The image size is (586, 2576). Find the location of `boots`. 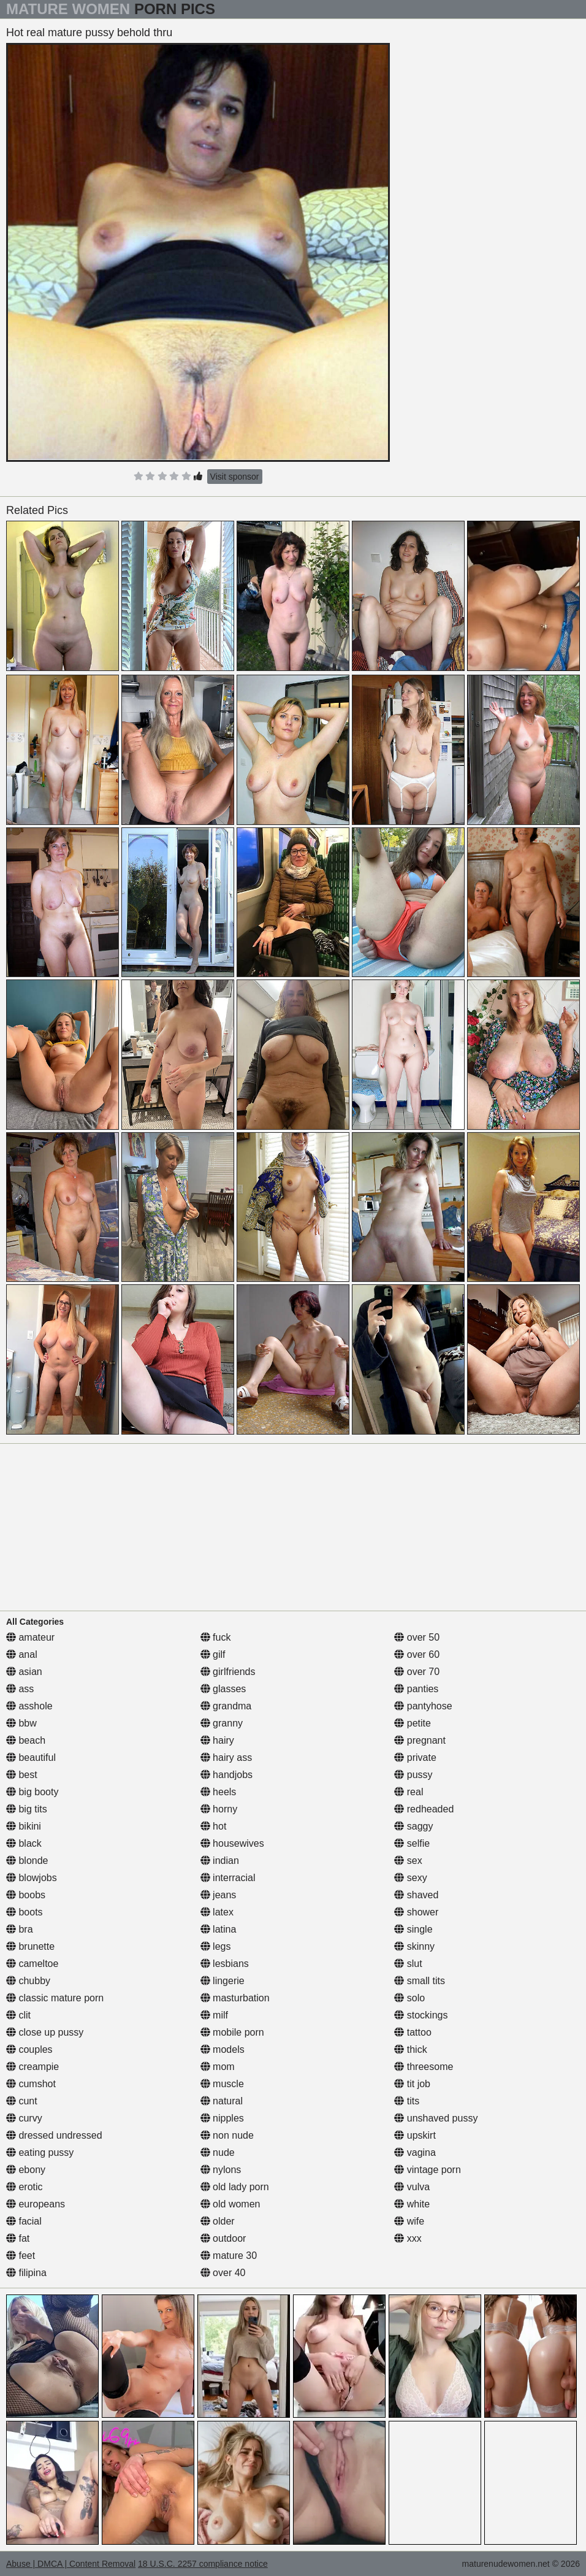

boots is located at coordinates (24, 1912).